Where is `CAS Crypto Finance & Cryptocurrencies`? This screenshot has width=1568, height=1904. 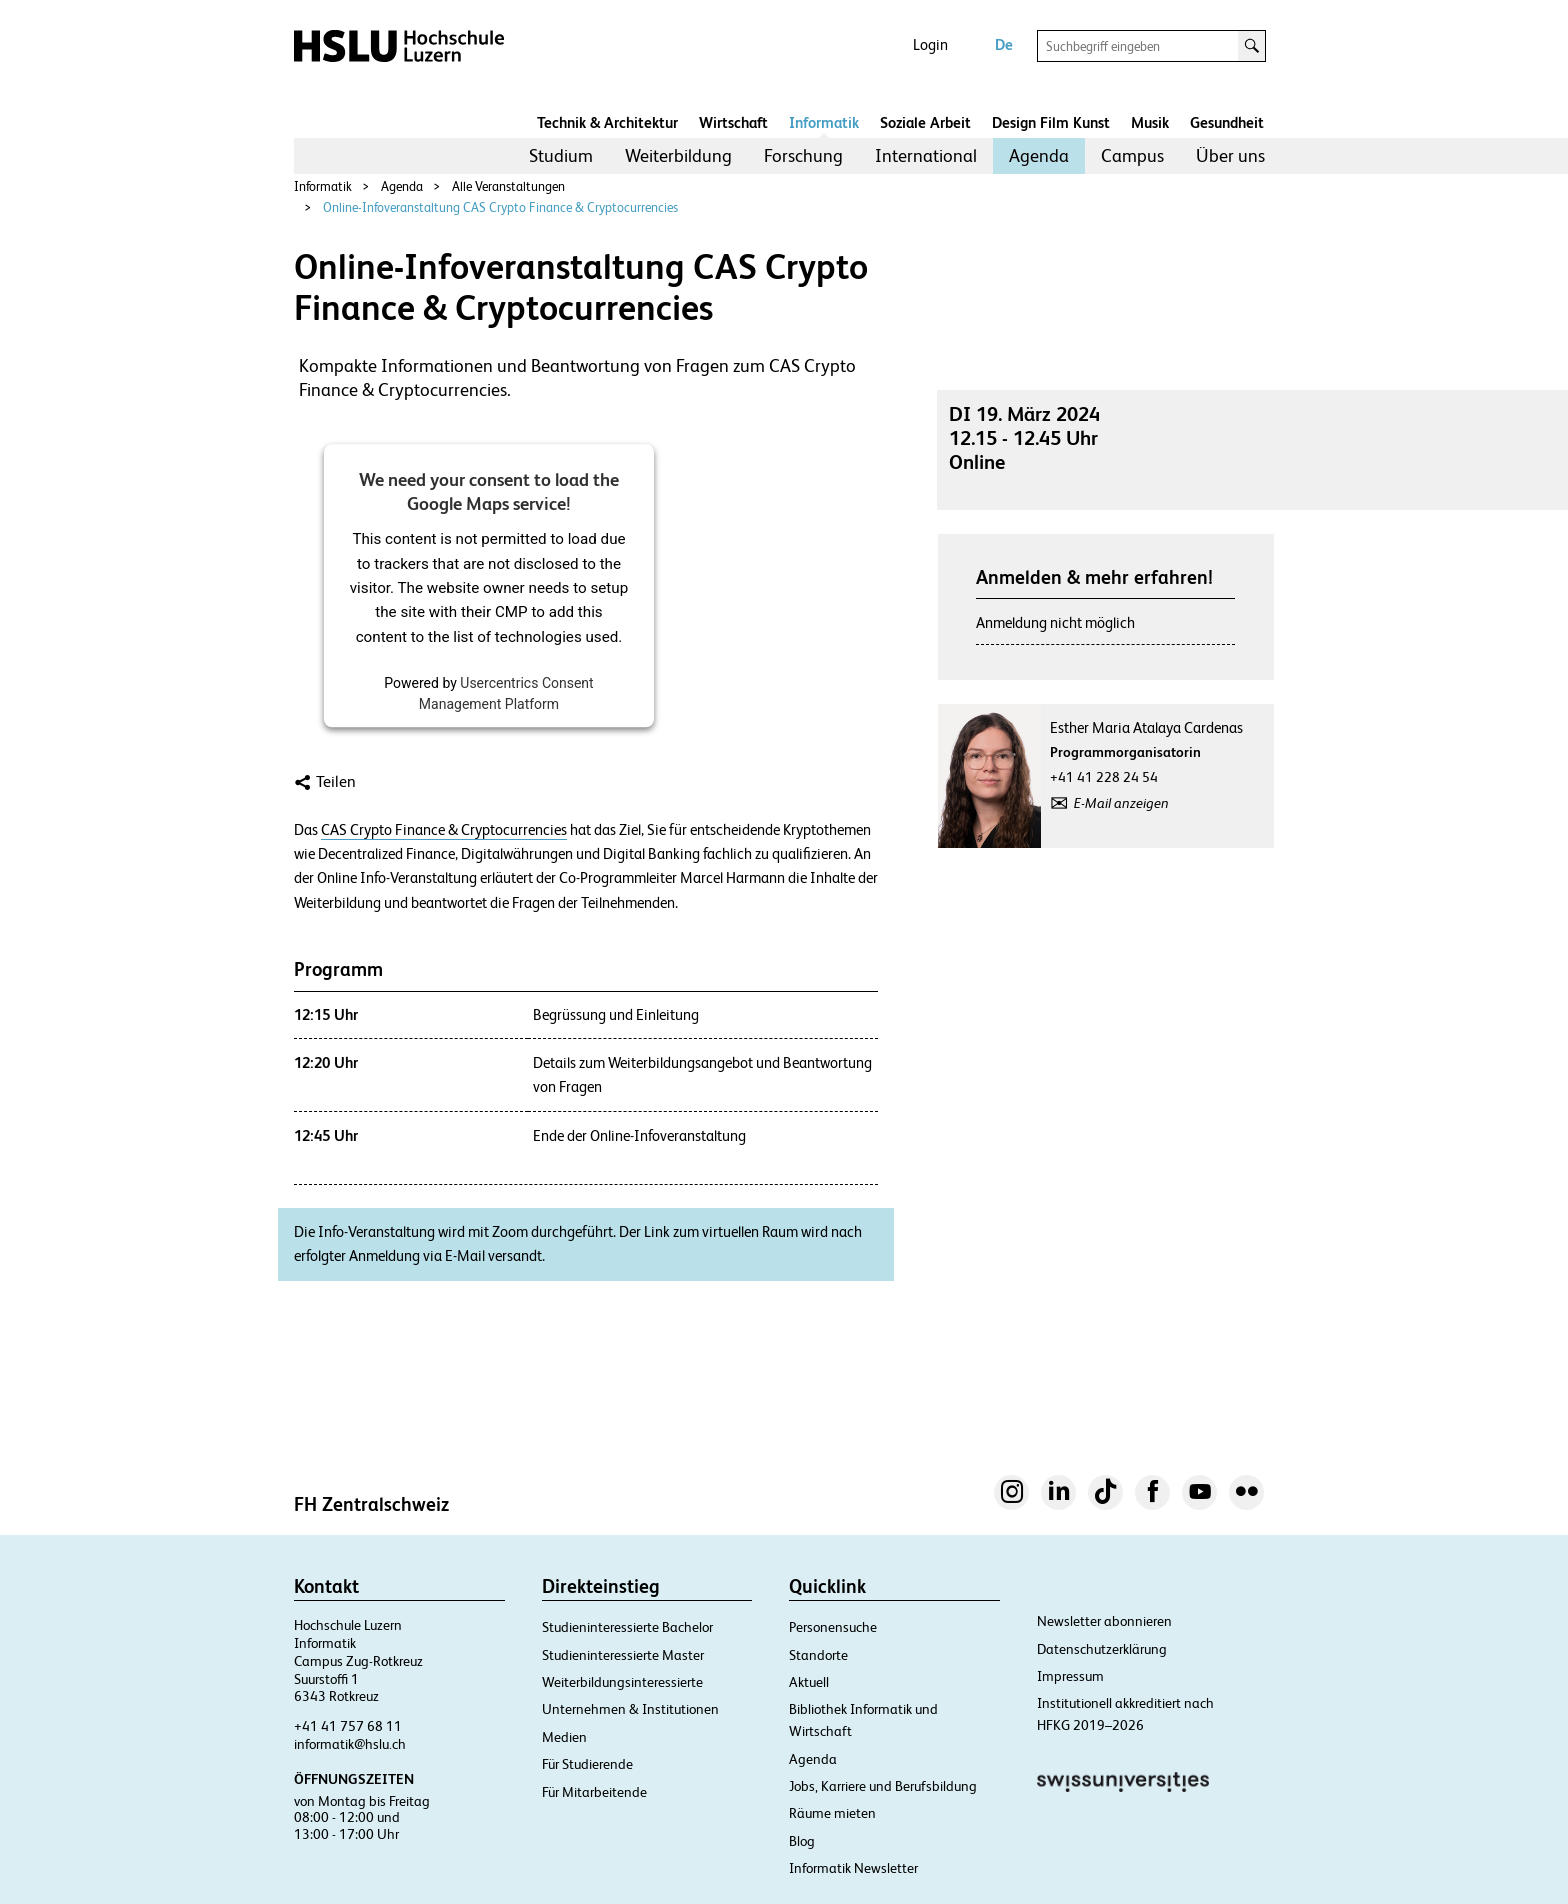 CAS Crypto Finance & Cryptocurrencies is located at coordinates (444, 830).